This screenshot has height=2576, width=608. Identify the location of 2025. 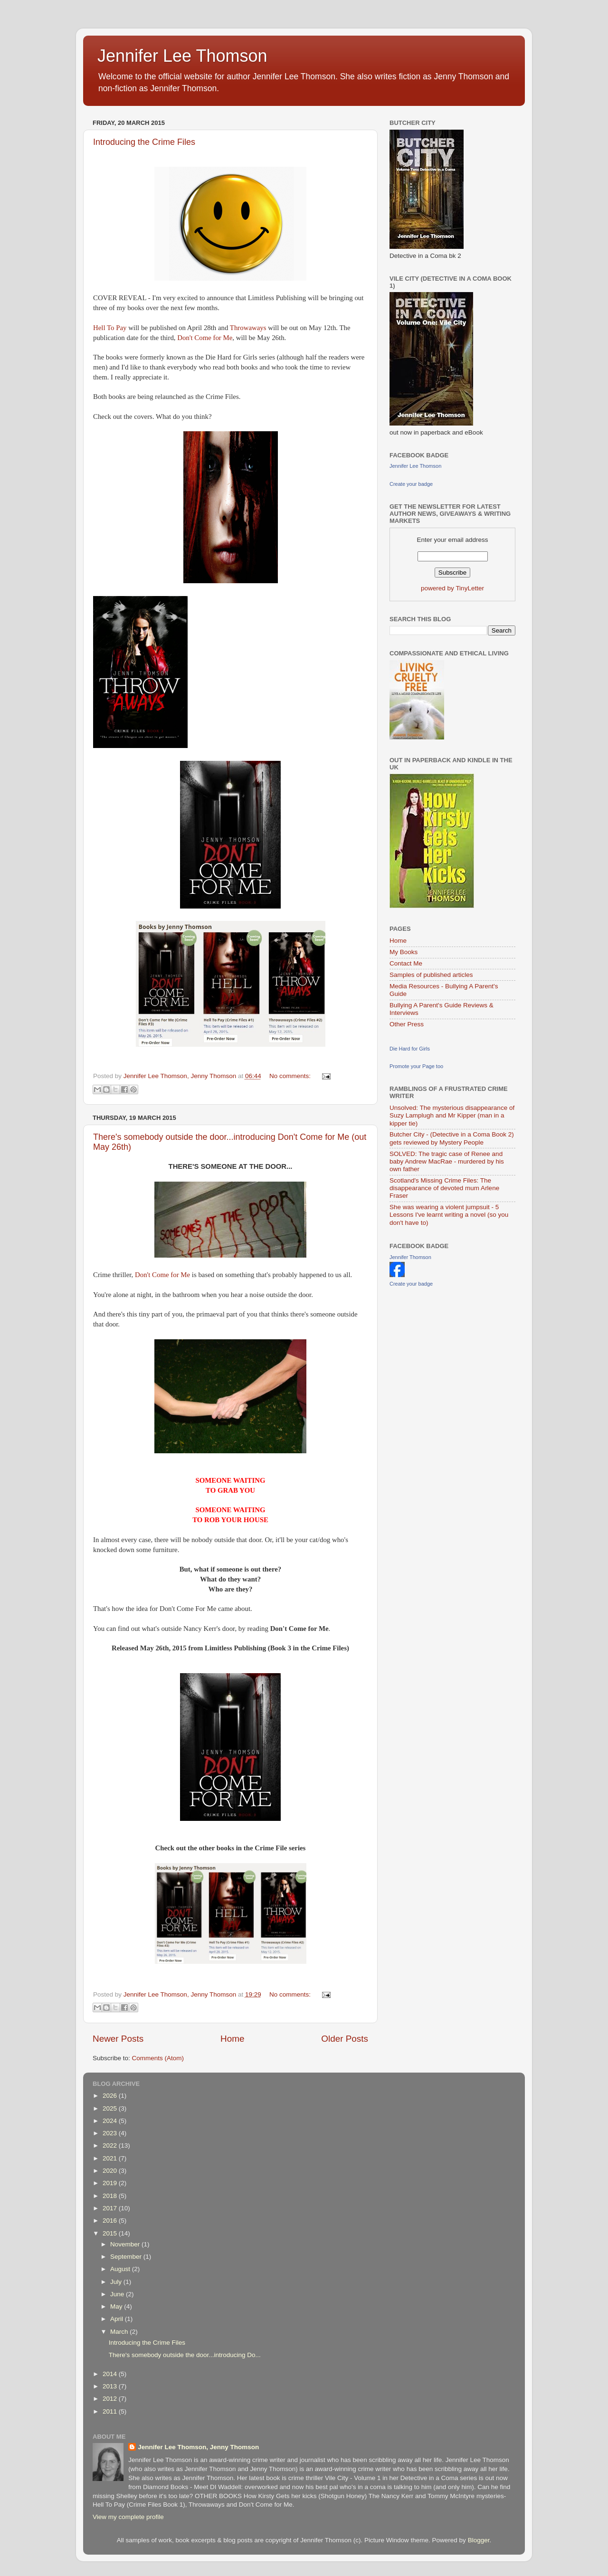
(111, 2108).